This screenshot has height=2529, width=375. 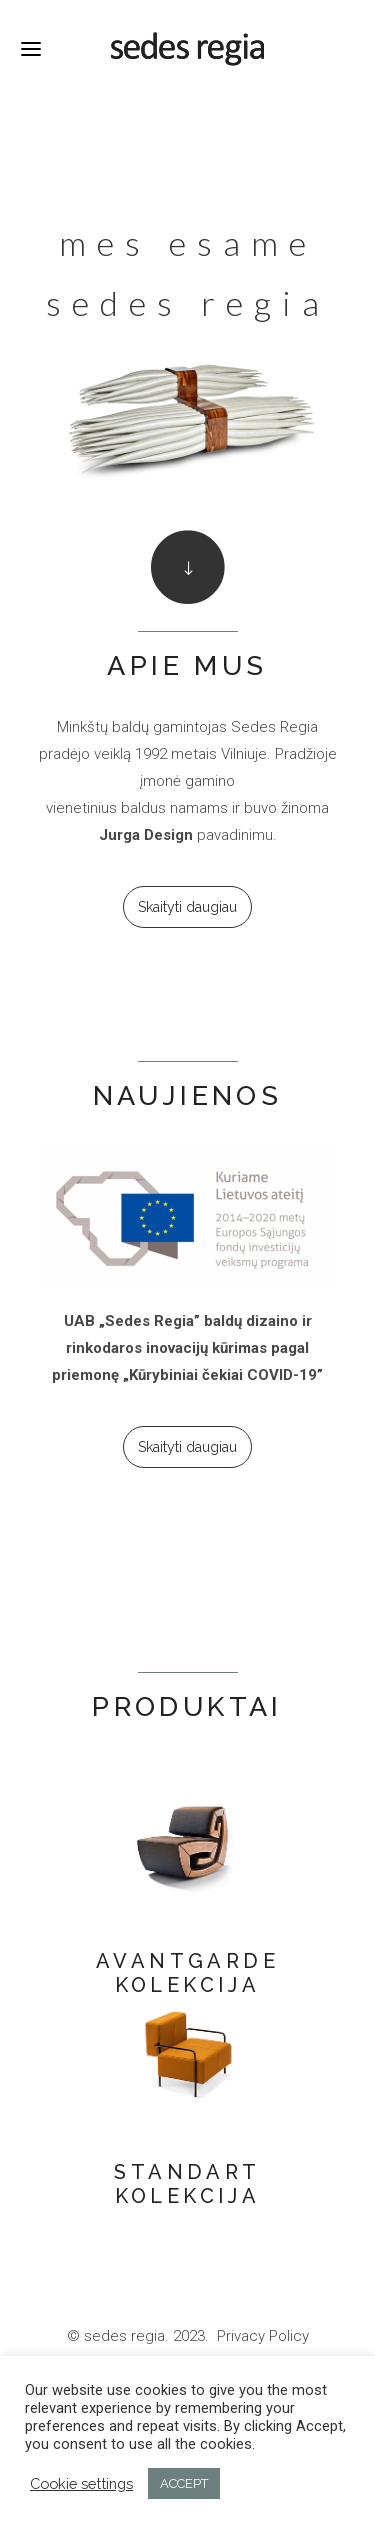 I want to click on AVANTGARDE KOLEKCIJA, so click(x=187, y=1973).